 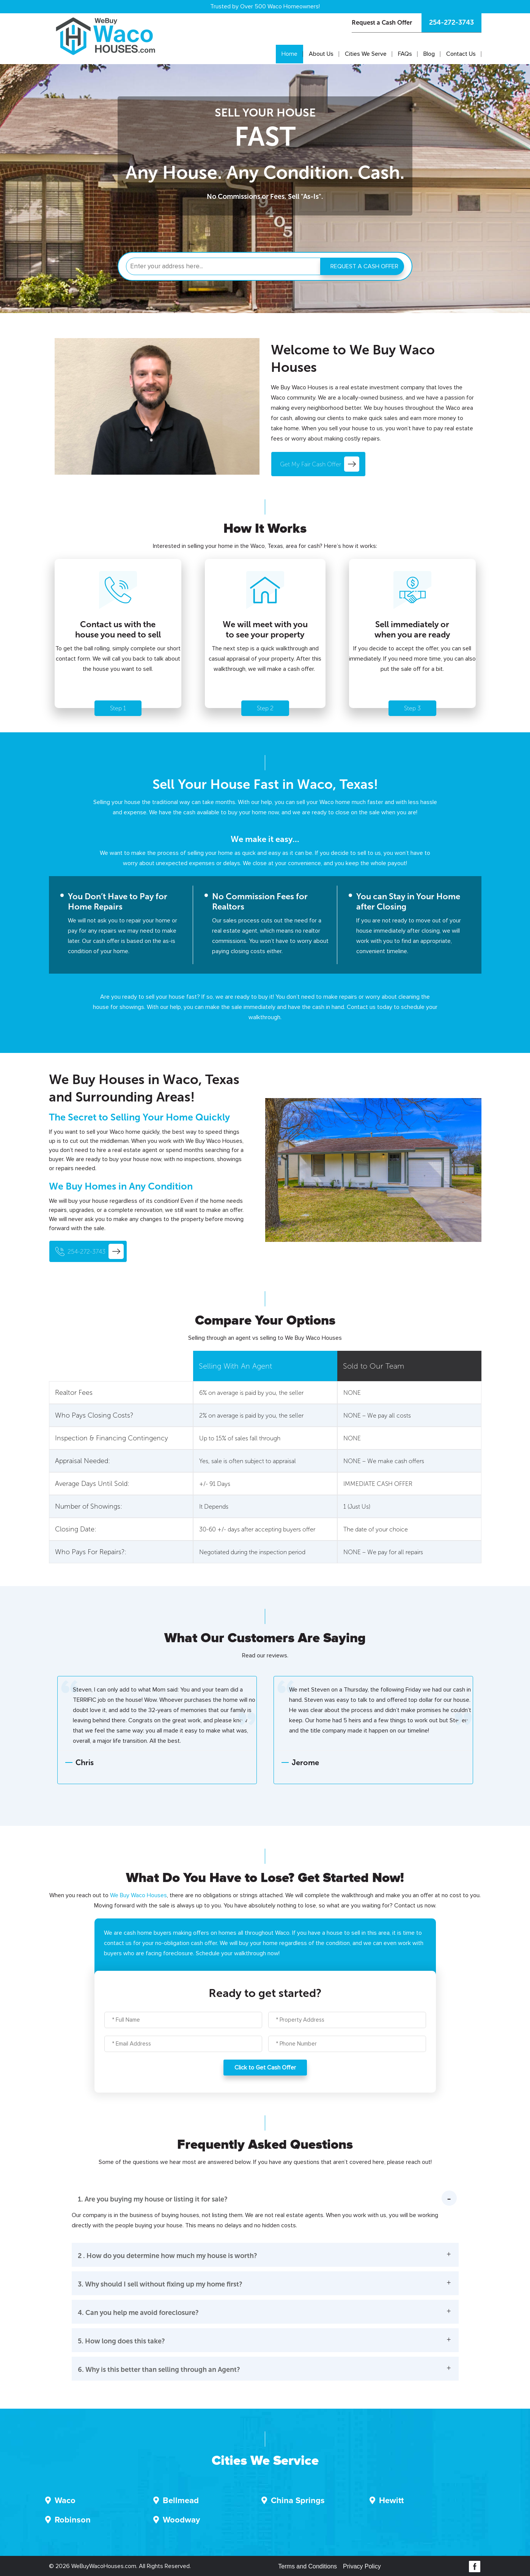 I want to click on About Us, so click(x=321, y=54).